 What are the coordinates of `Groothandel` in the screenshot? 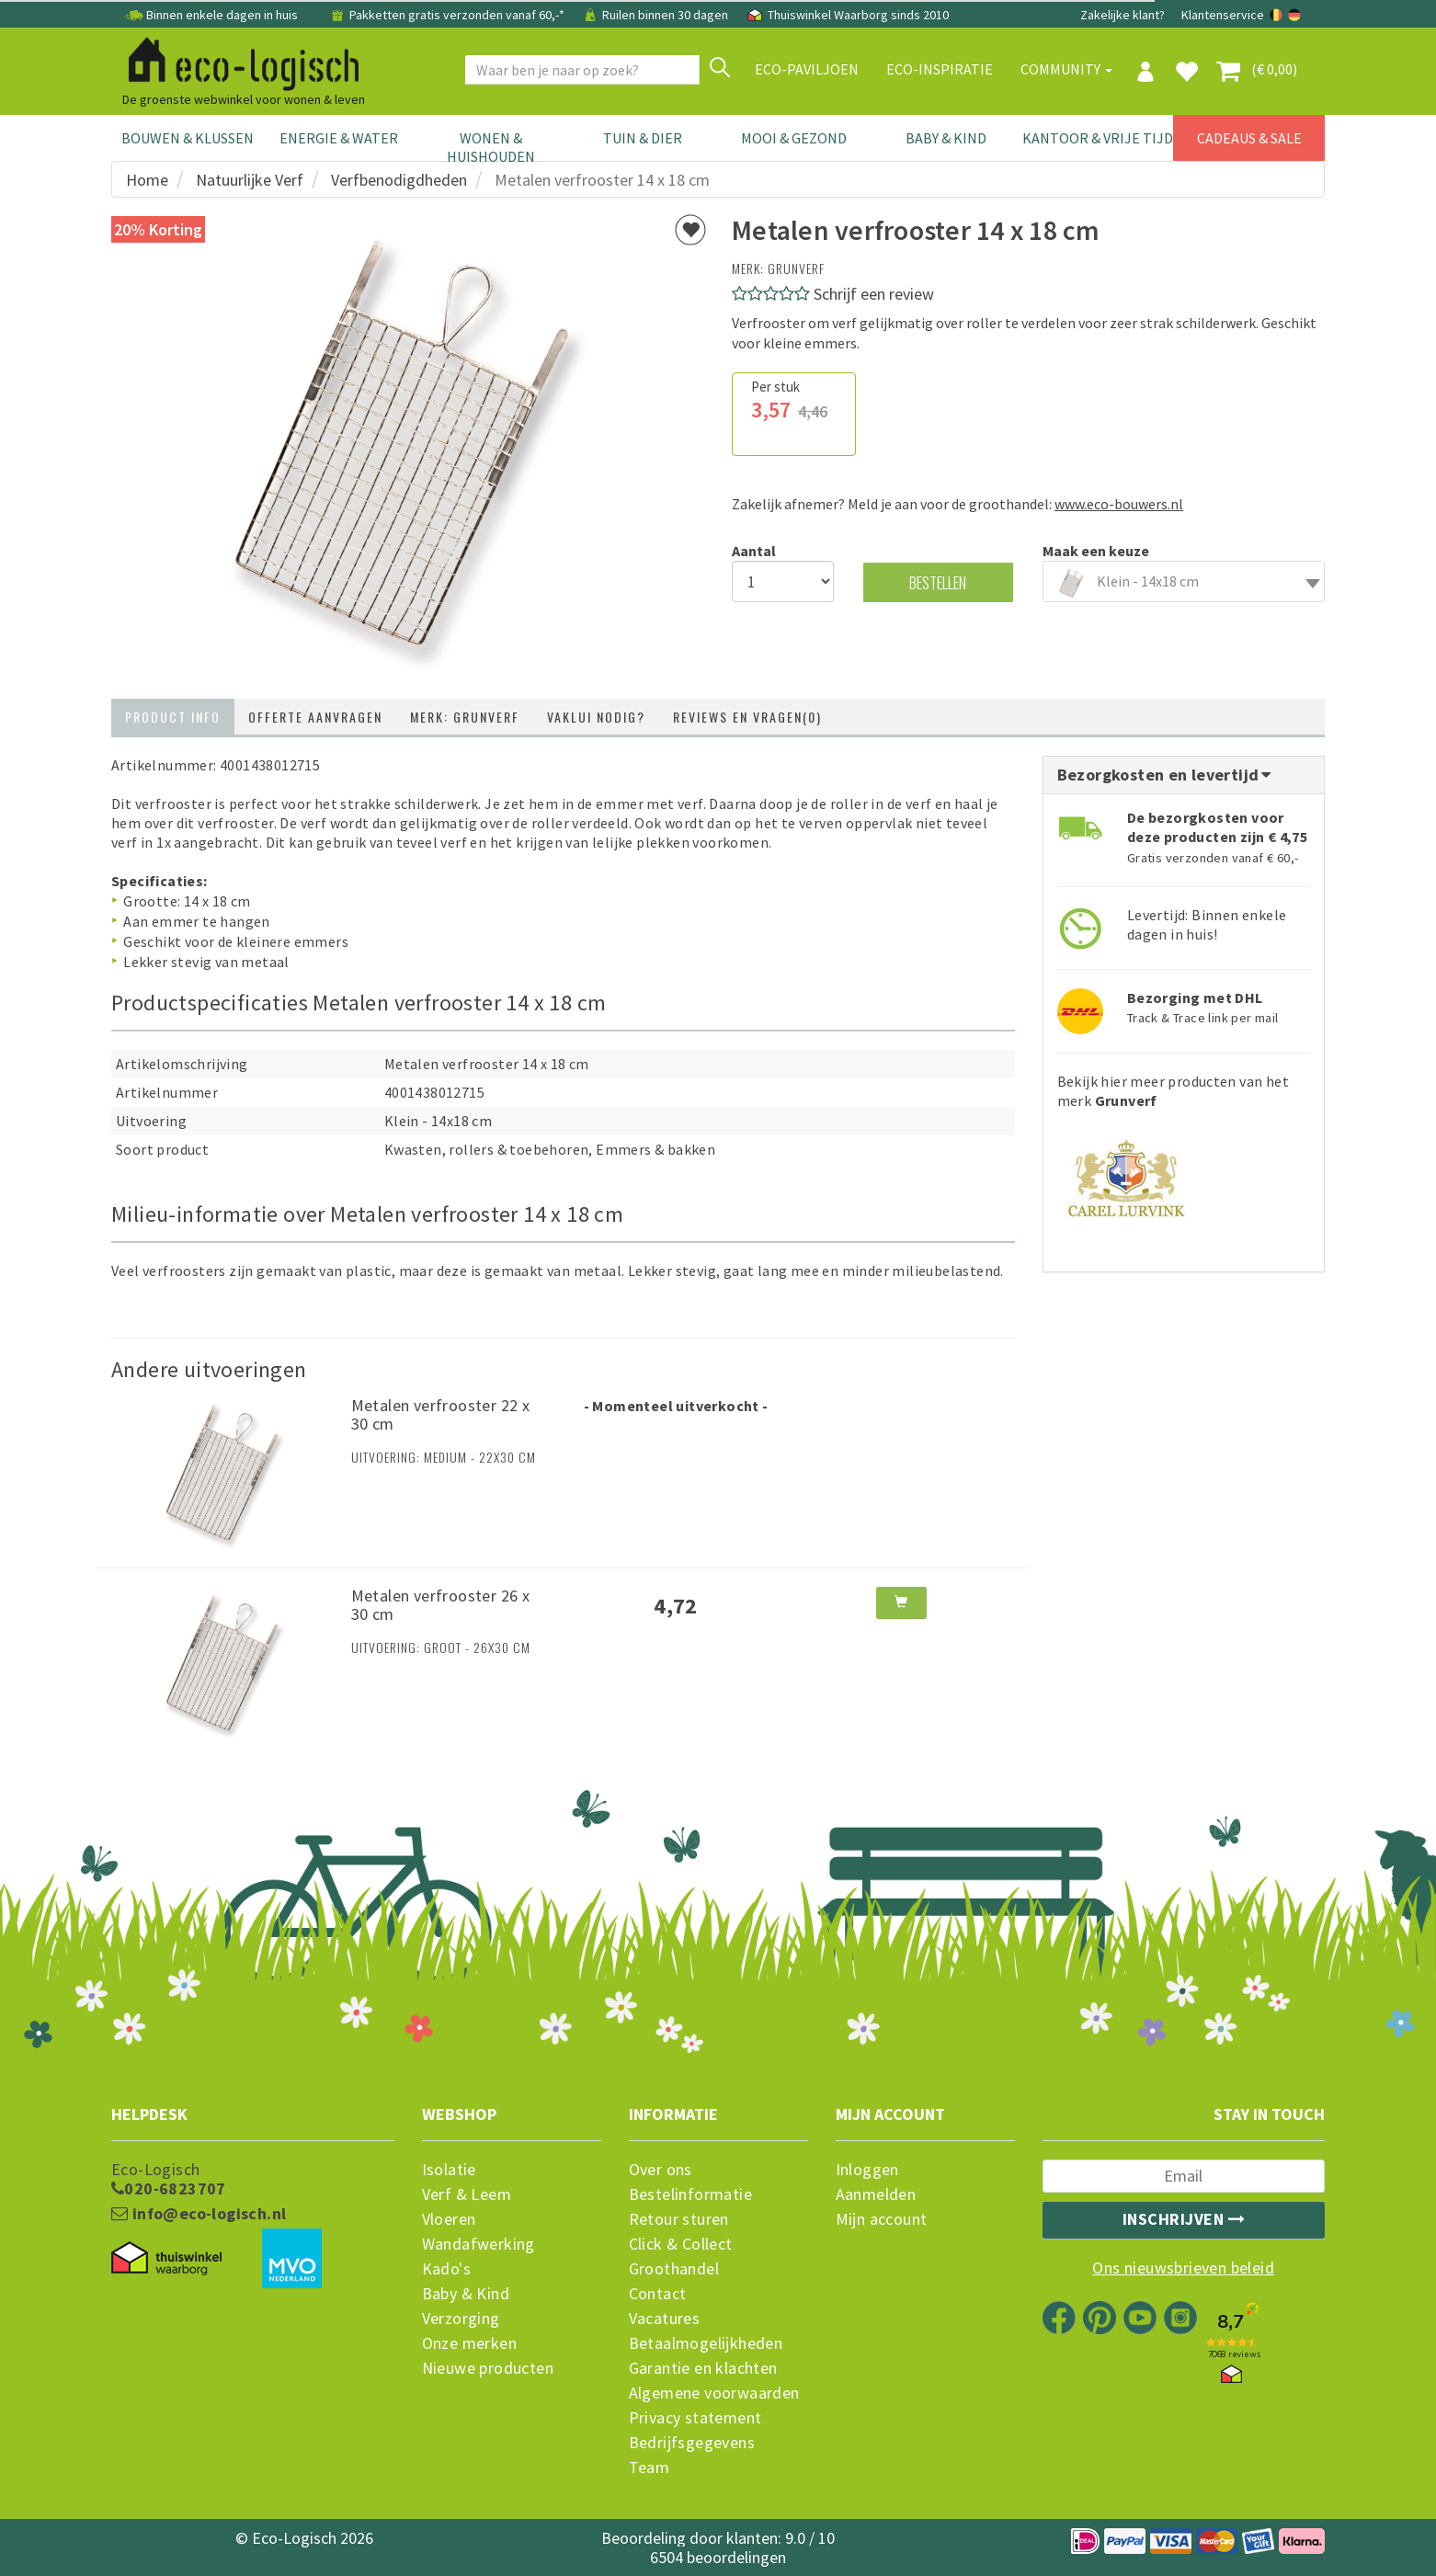 It's located at (674, 2269).